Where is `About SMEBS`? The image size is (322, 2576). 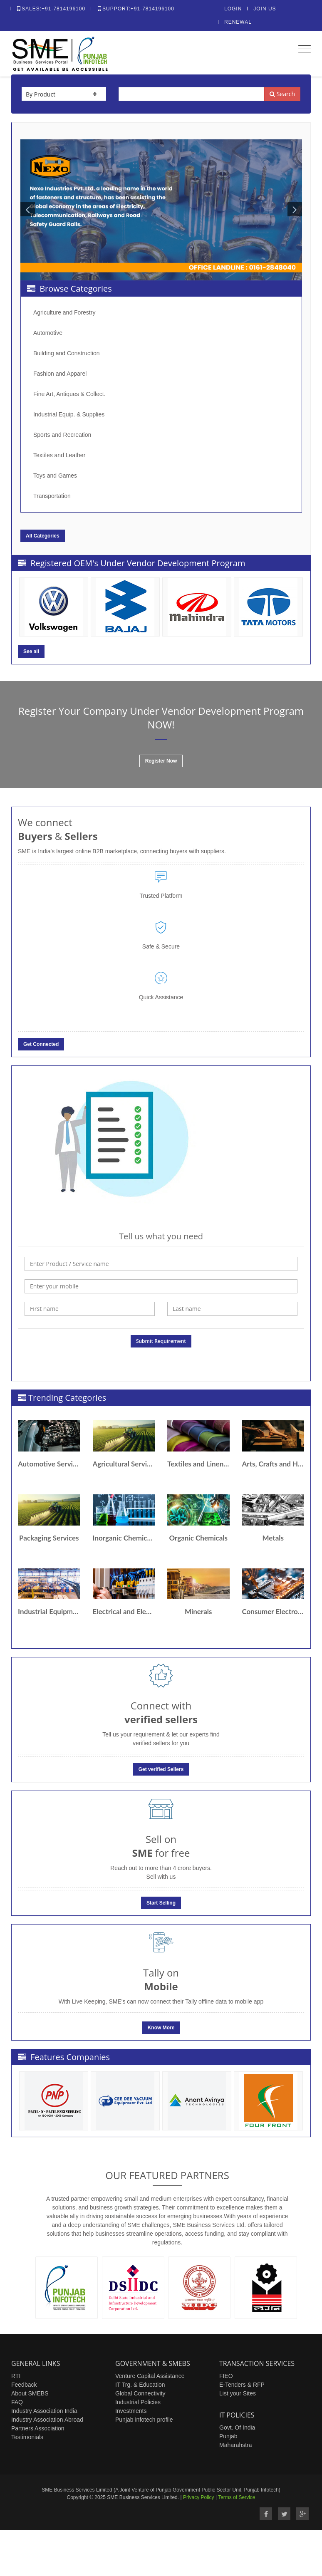
About SMEBS is located at coordinates (30, 2393).